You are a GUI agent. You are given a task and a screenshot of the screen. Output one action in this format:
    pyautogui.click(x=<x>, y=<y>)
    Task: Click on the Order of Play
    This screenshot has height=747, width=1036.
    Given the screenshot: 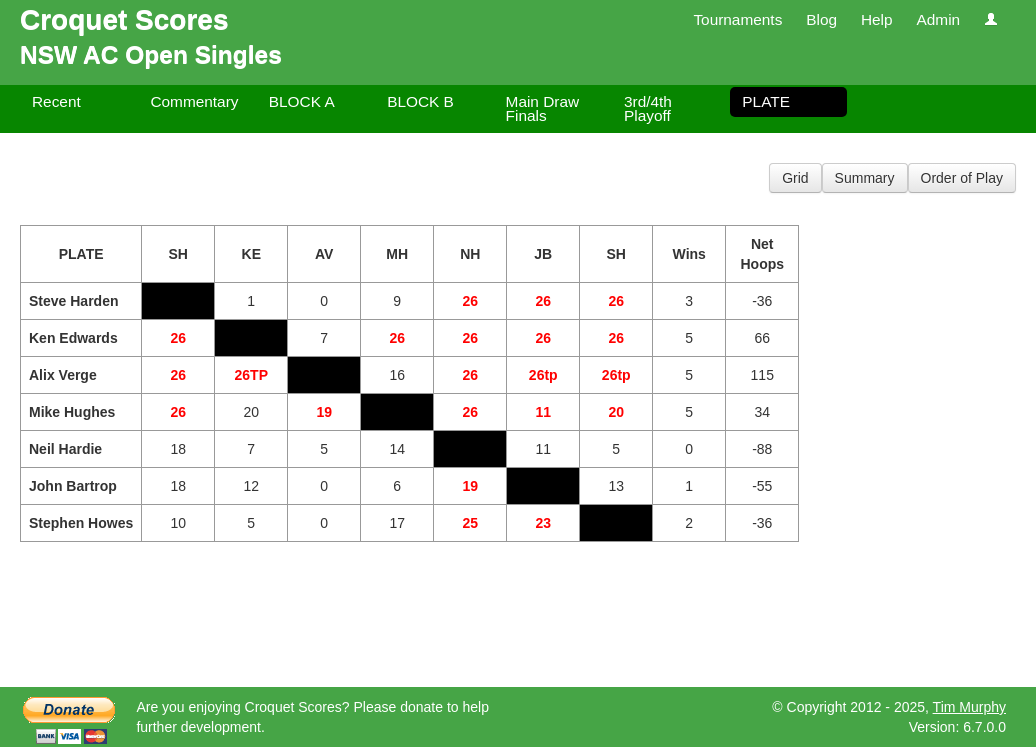 What is the action you would take?
    pyautogui.click(x=962, y=178)
    